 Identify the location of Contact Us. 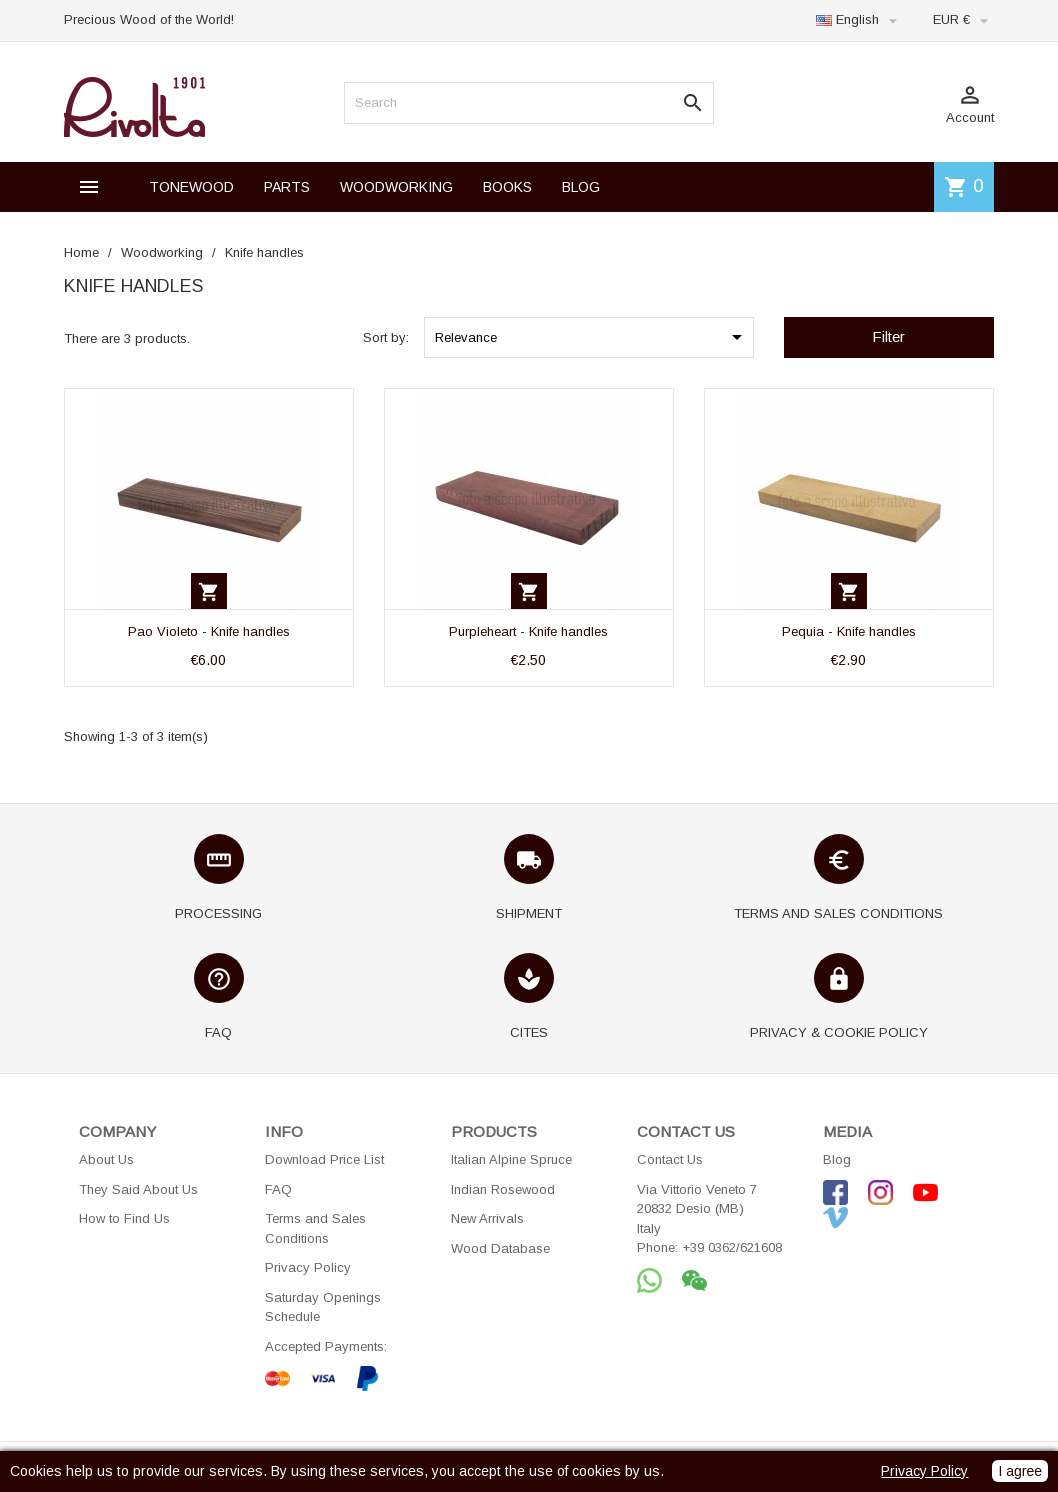
(670, 1159).